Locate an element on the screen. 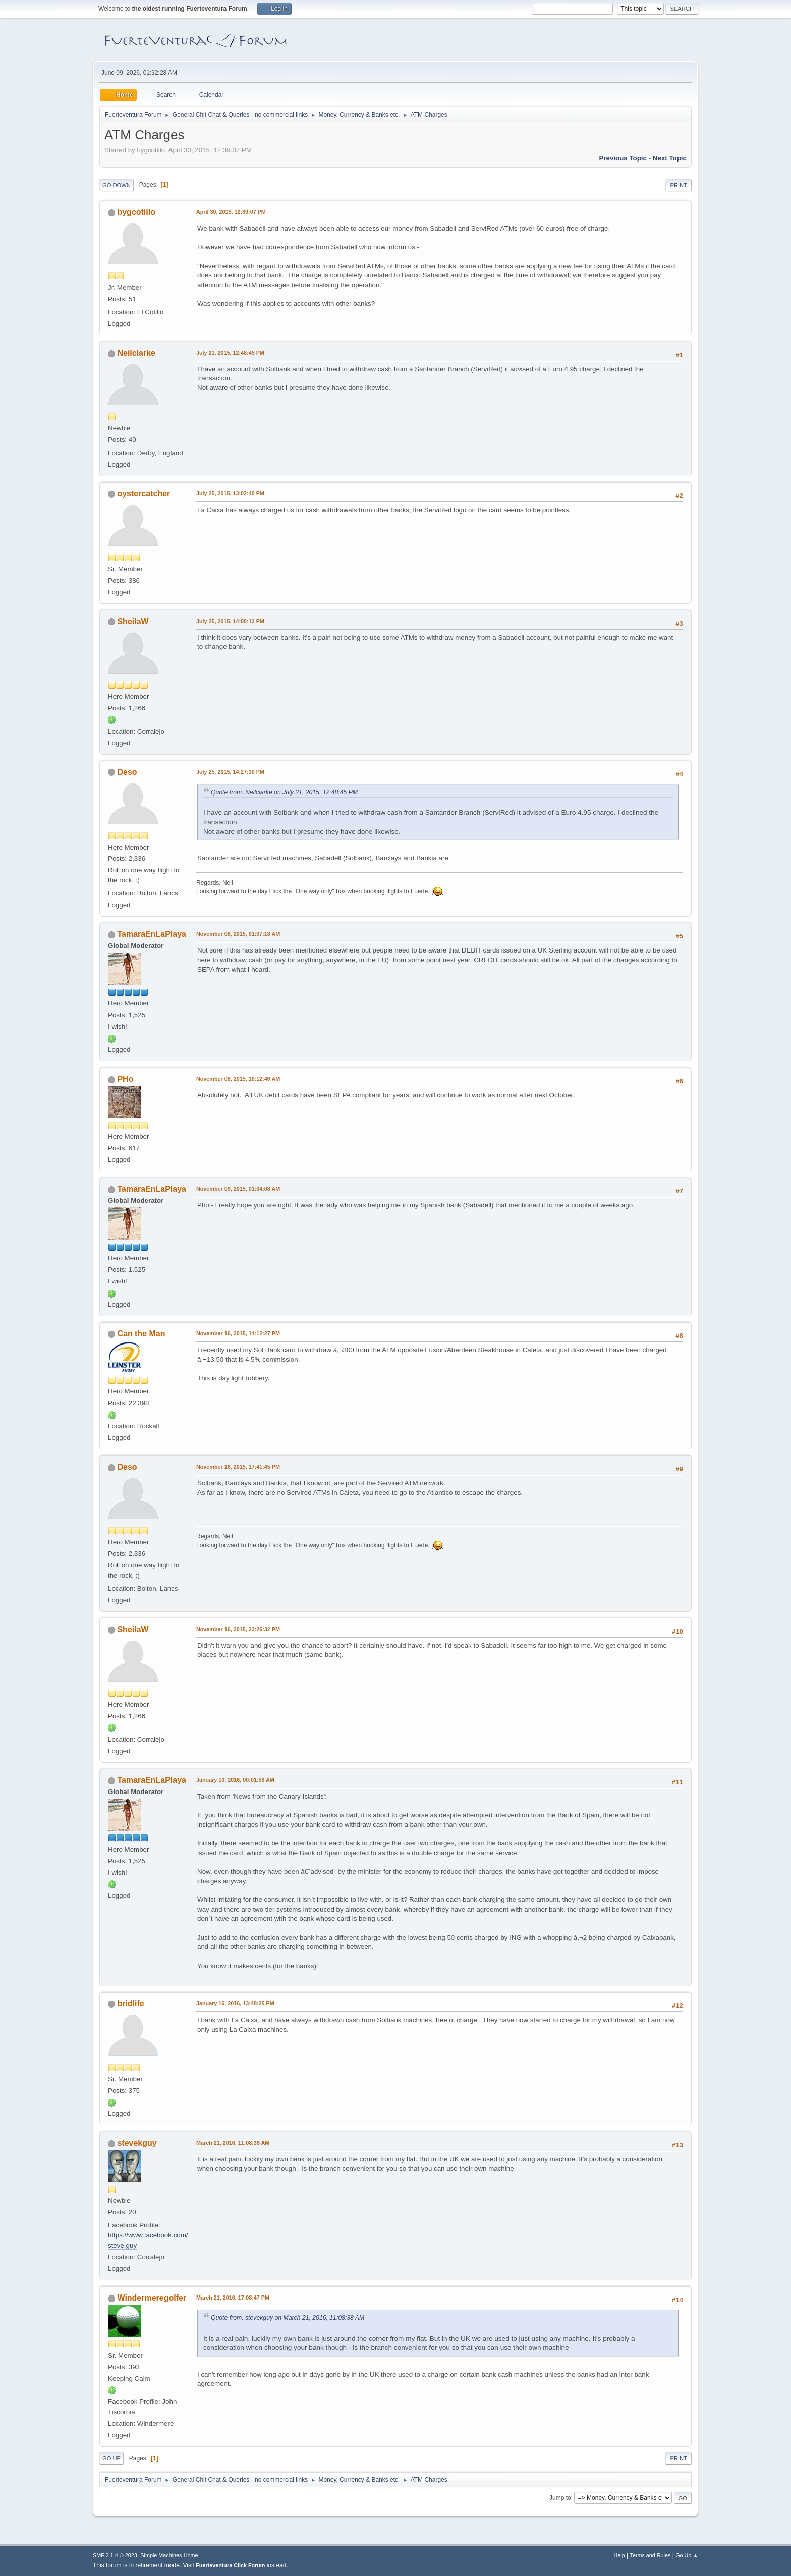 This screenshot has width=791, height=2576. stevekguy is located at coordinates (136, 2143).